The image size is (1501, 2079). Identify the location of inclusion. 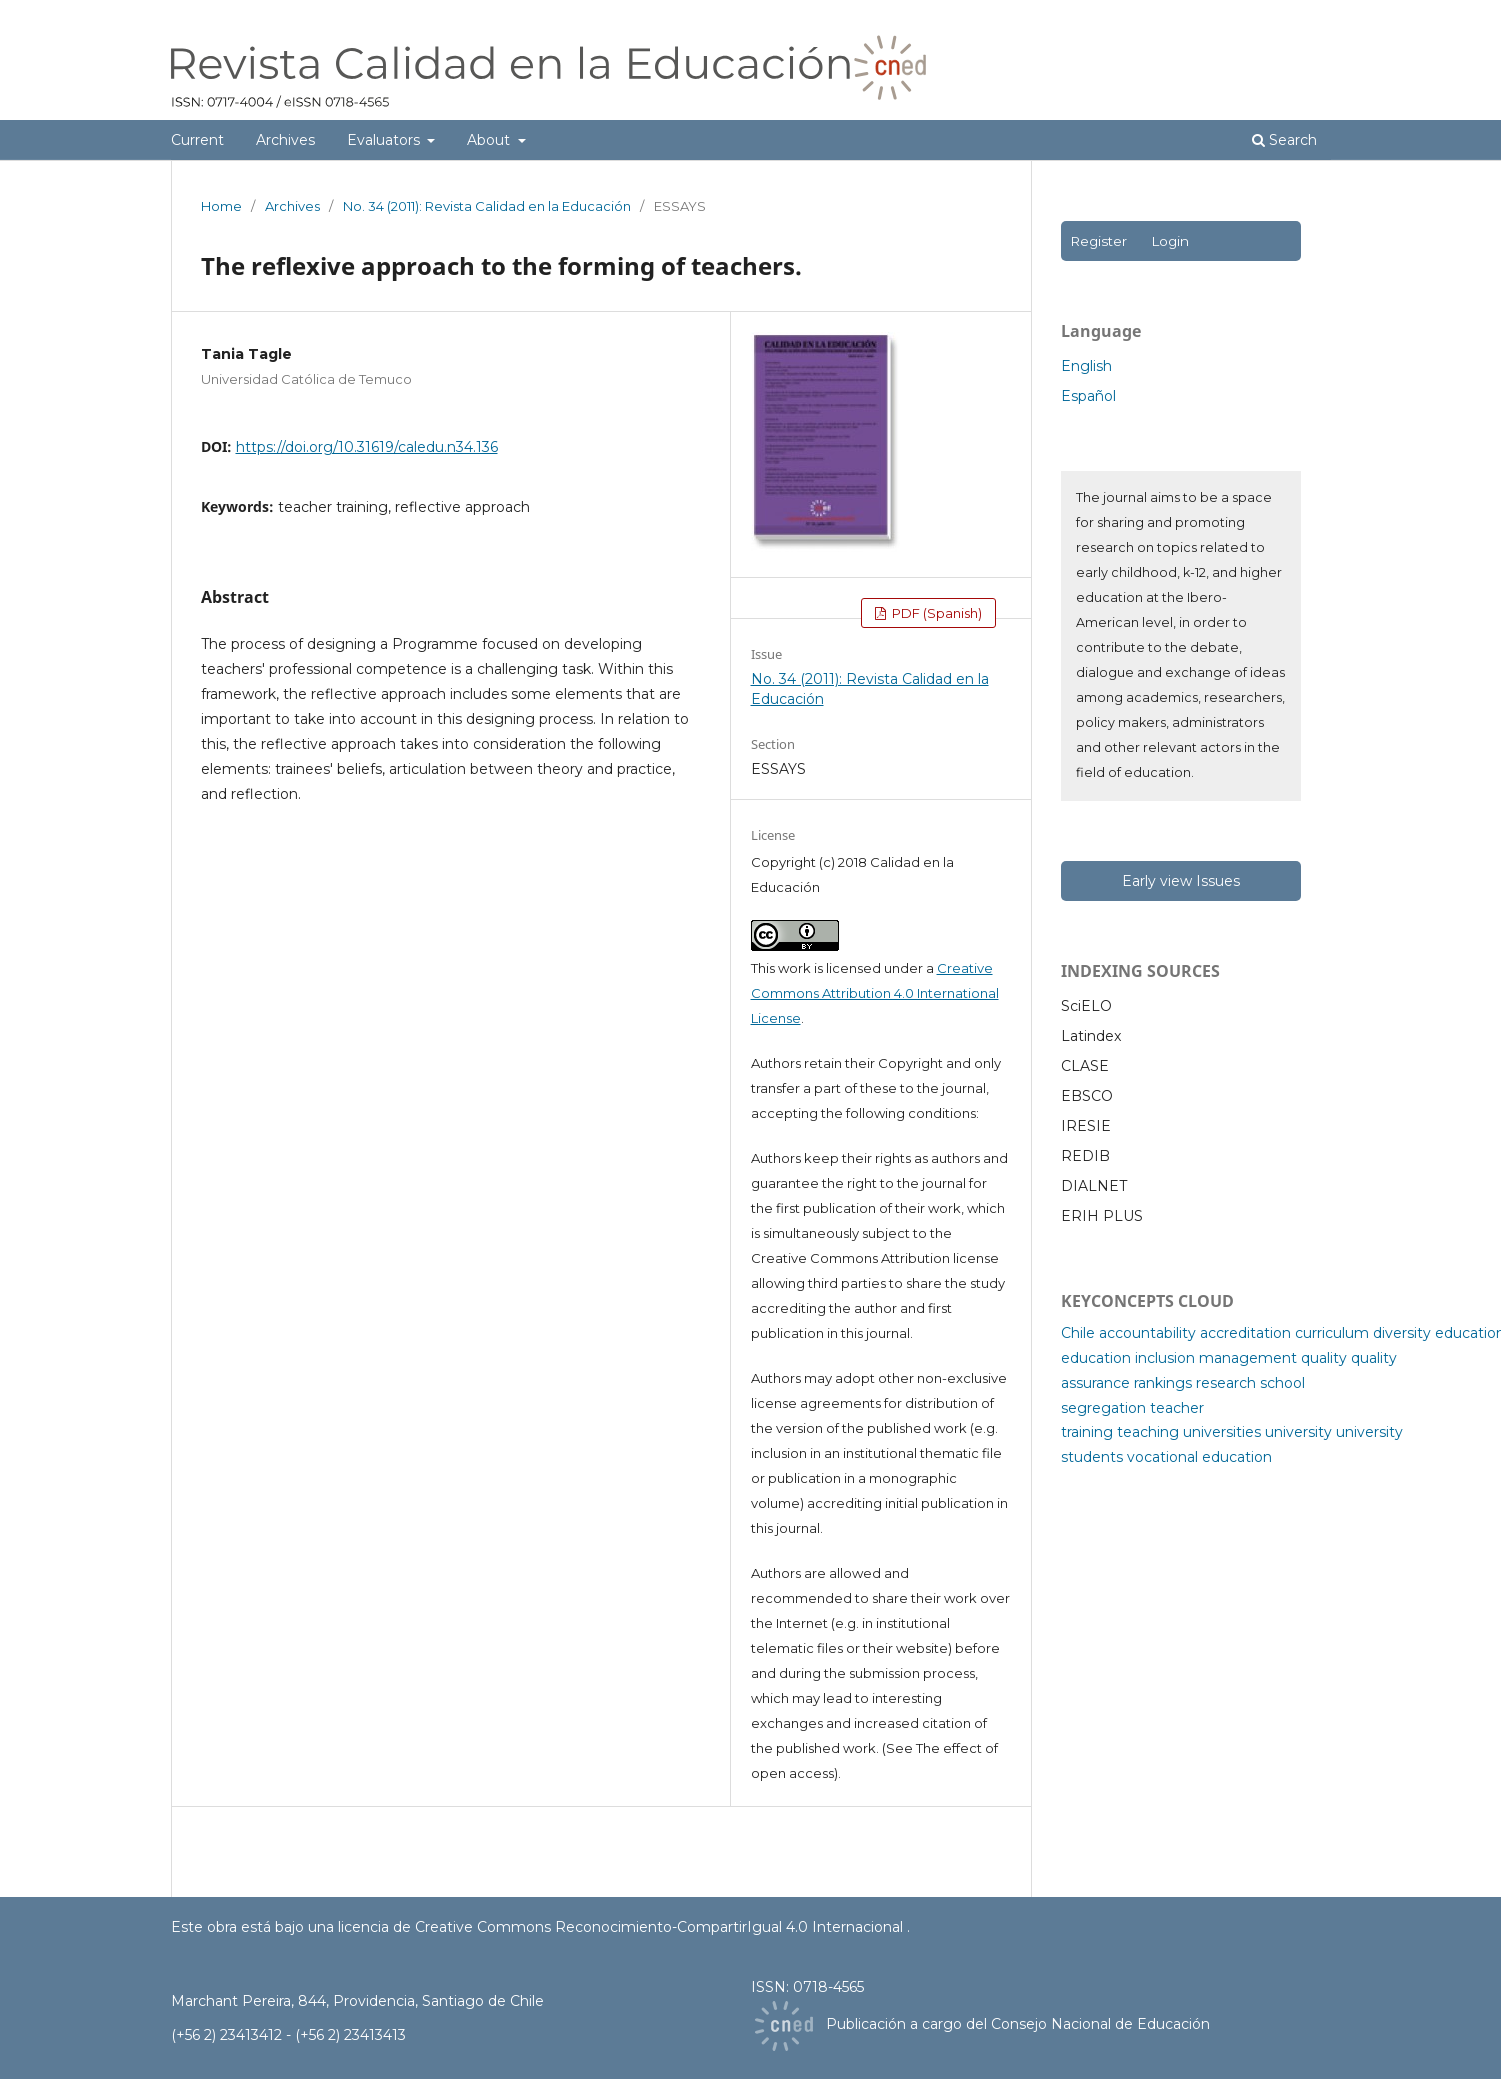
(1165, 1358).